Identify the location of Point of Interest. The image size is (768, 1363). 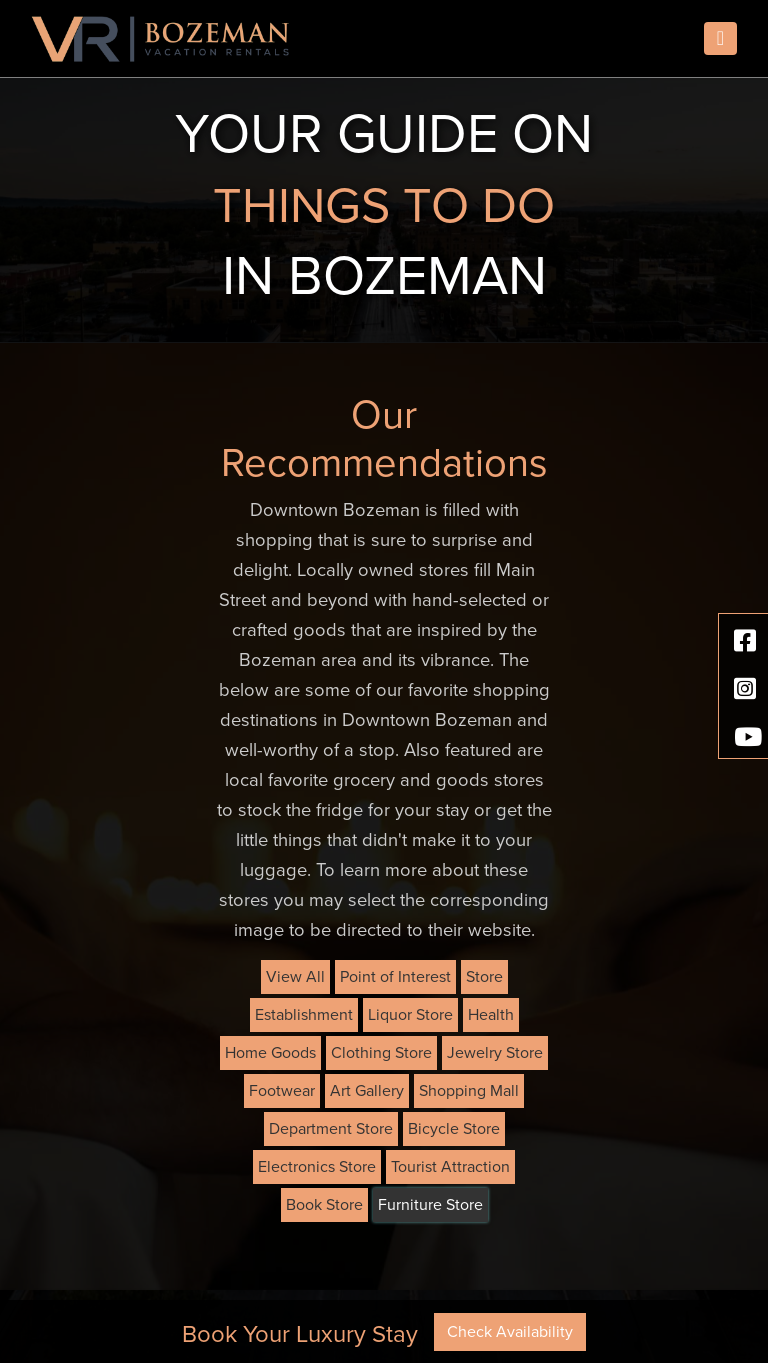
(395, 977).